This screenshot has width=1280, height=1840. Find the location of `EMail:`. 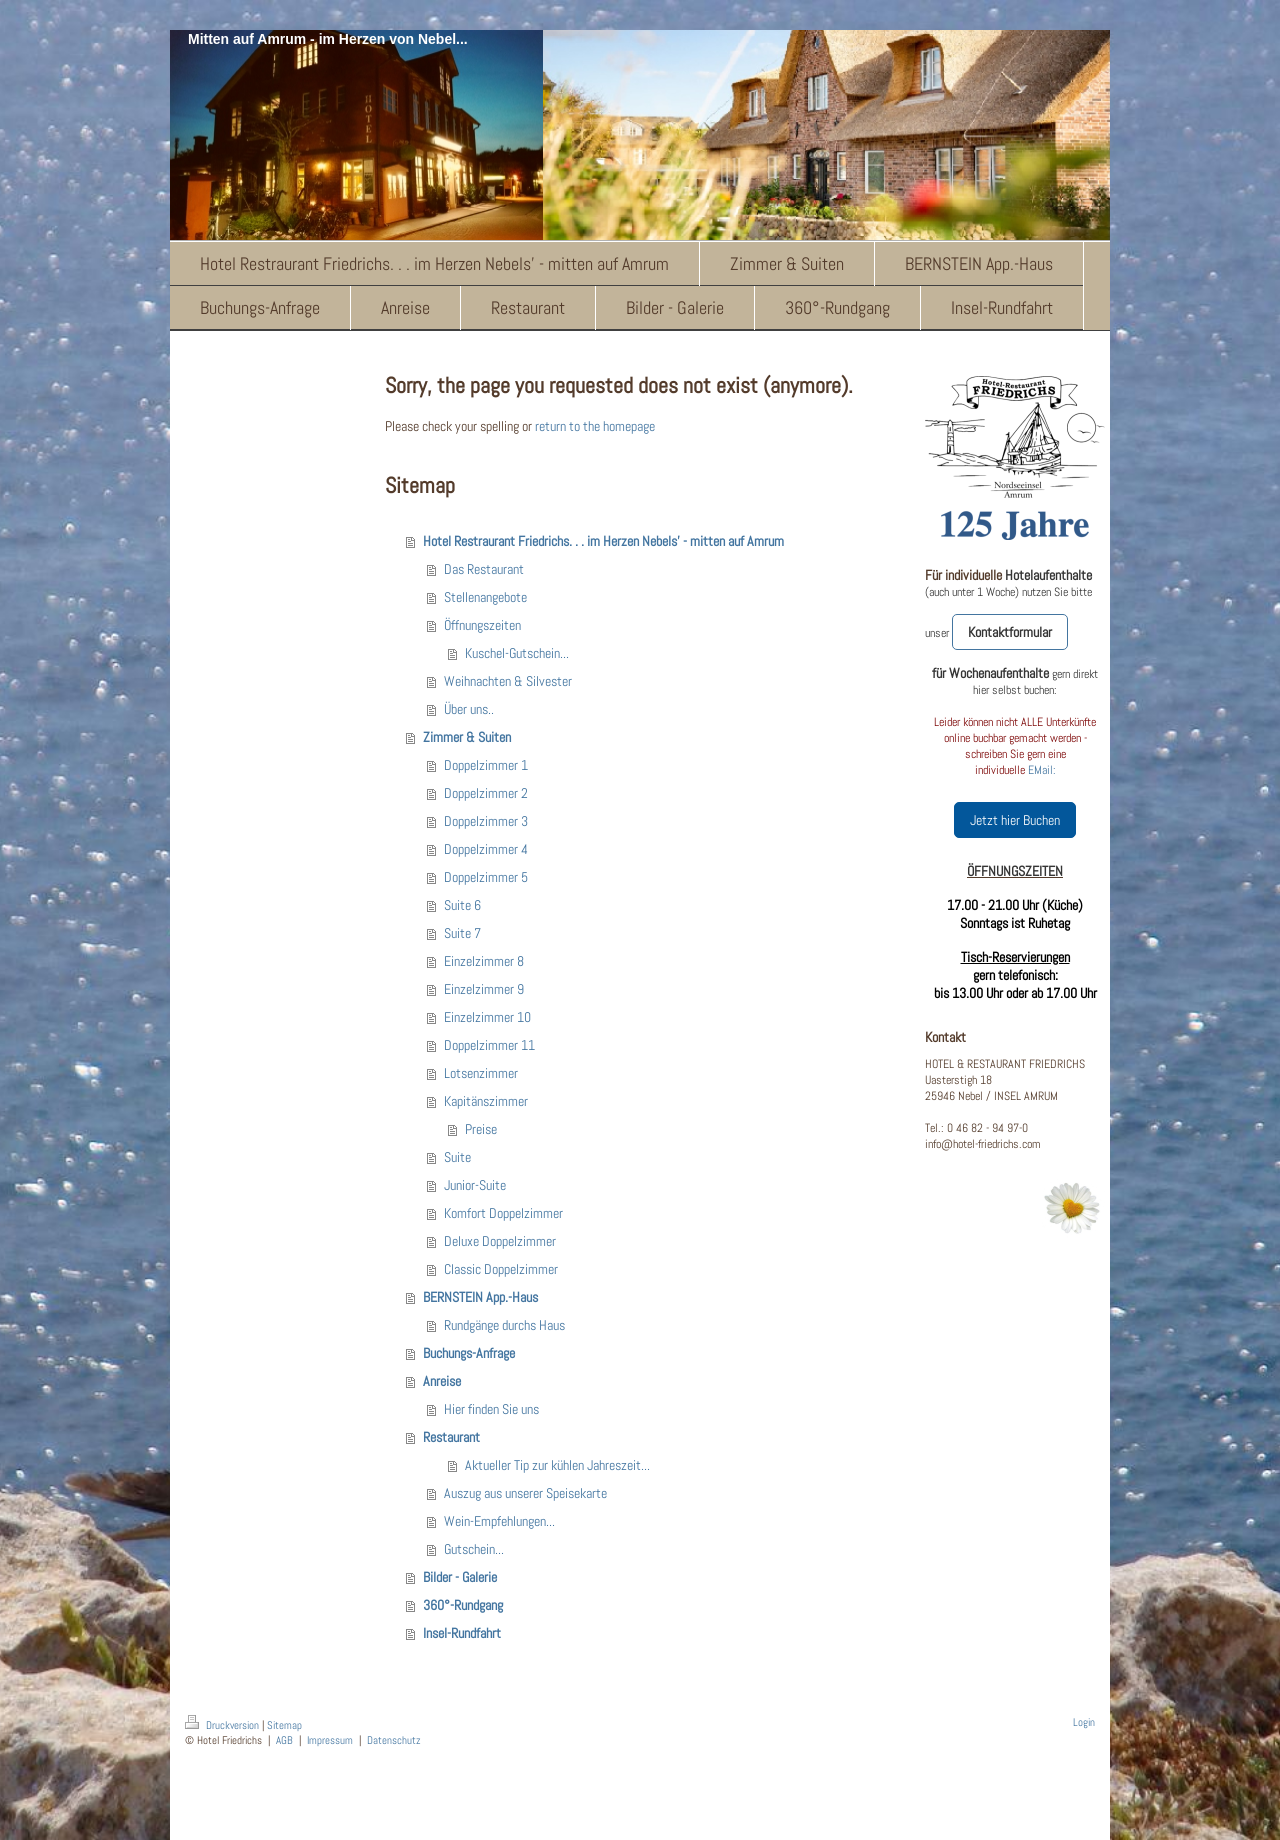

EMail: is located at coordinates (1042, 770).